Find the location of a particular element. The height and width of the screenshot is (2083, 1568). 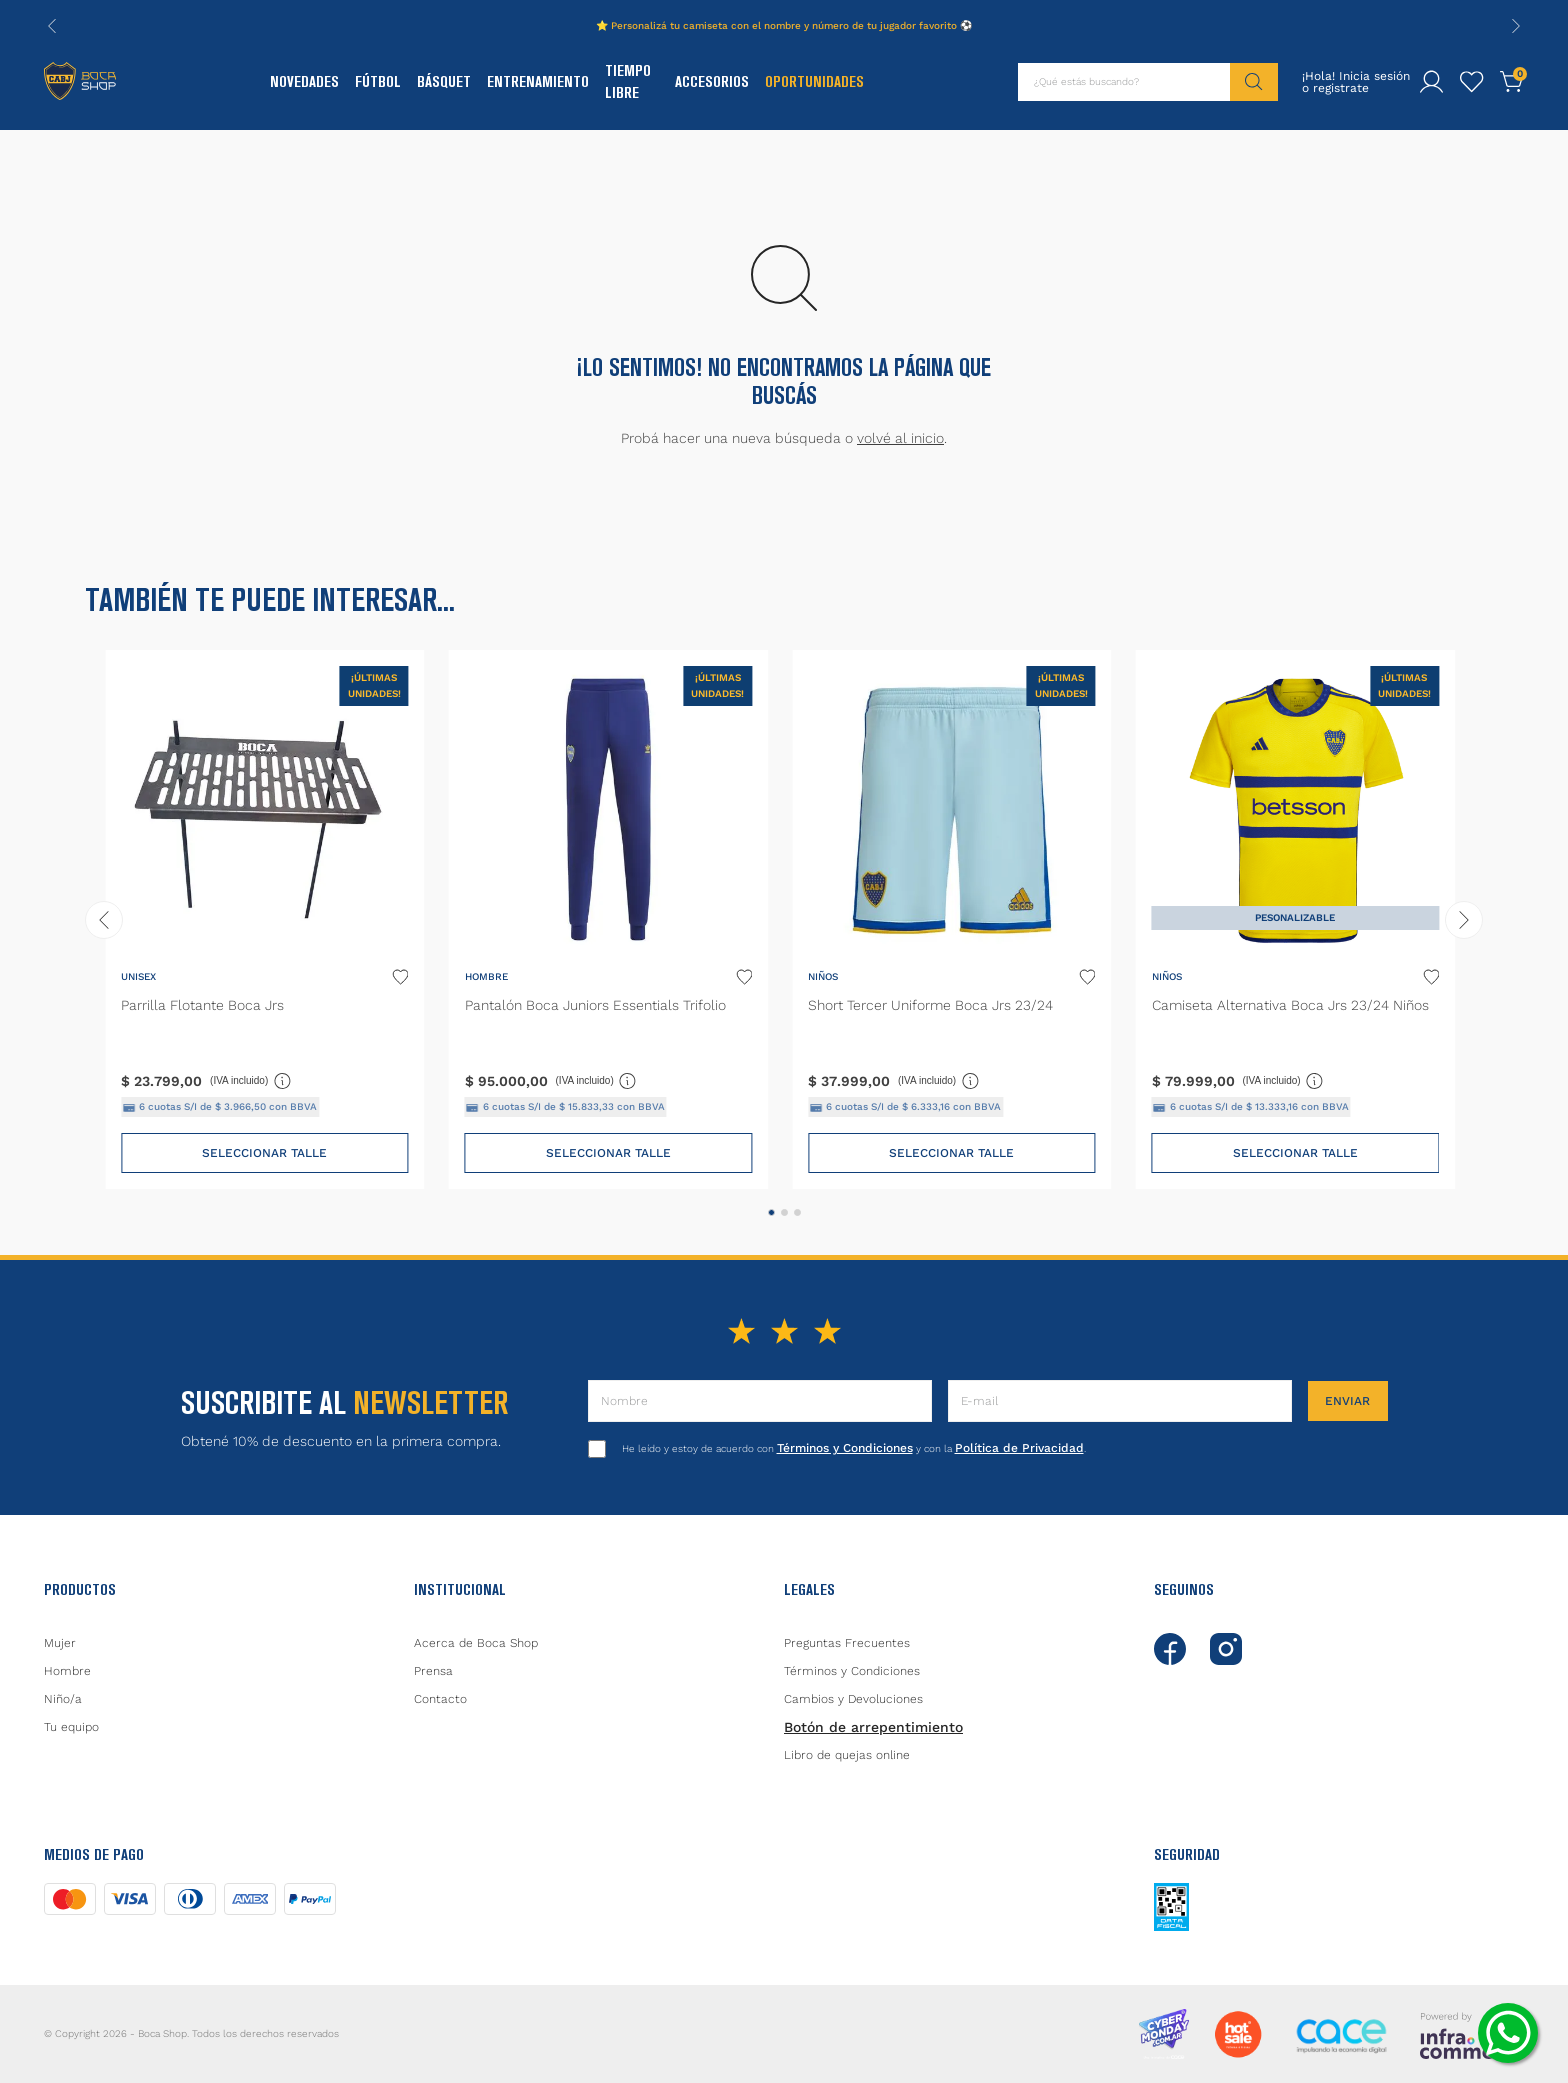

Oportunidades is located at coordinates (814, 81).